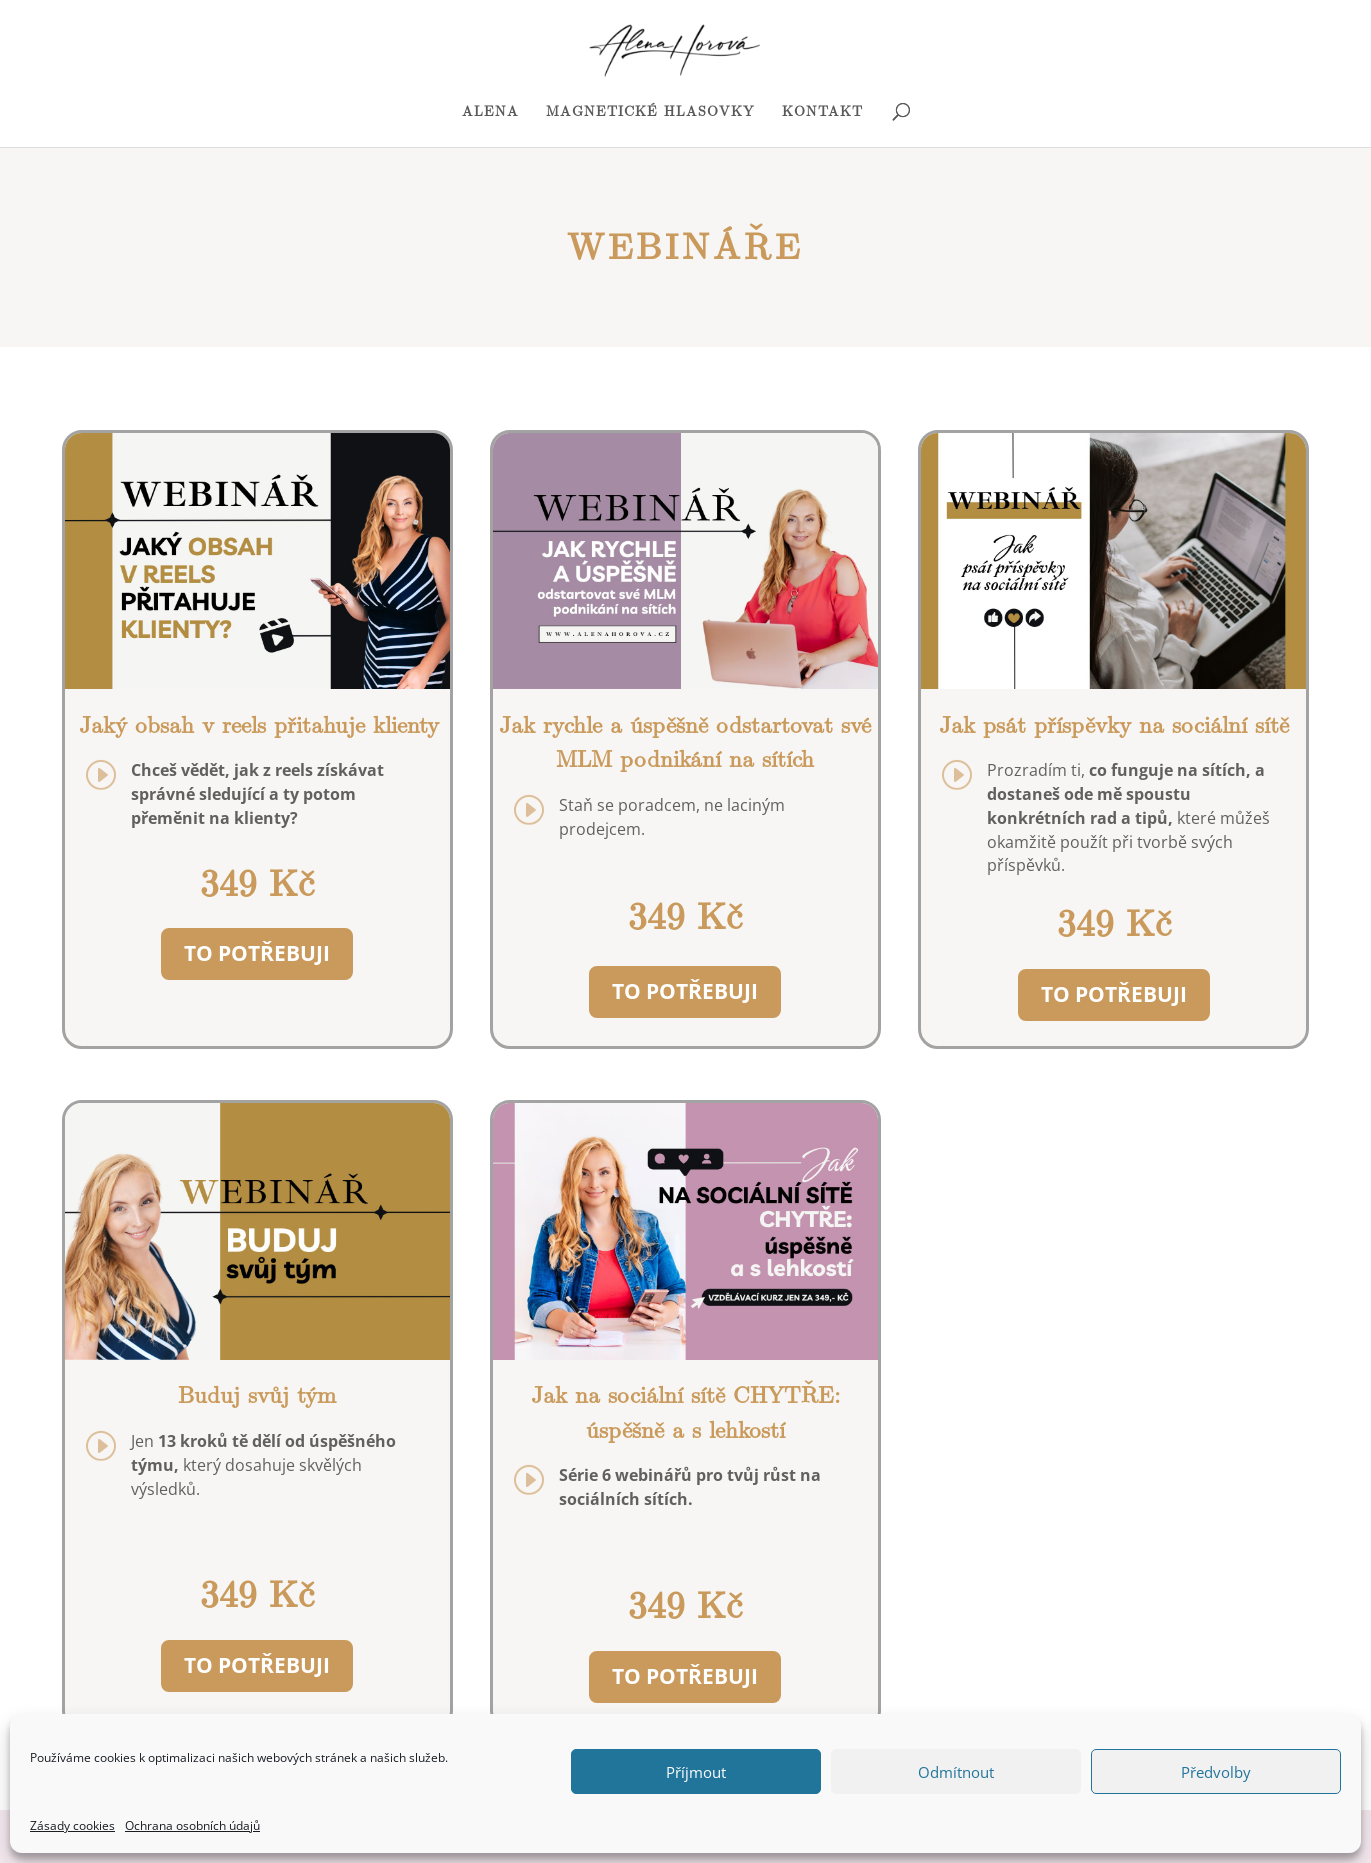 This screenshot has height=1863, width=1371. What do you see at coordinates (192, 1825) in the screenshot?
I see `Ochrana osobních údajů` at bounding box center [192, 1825].